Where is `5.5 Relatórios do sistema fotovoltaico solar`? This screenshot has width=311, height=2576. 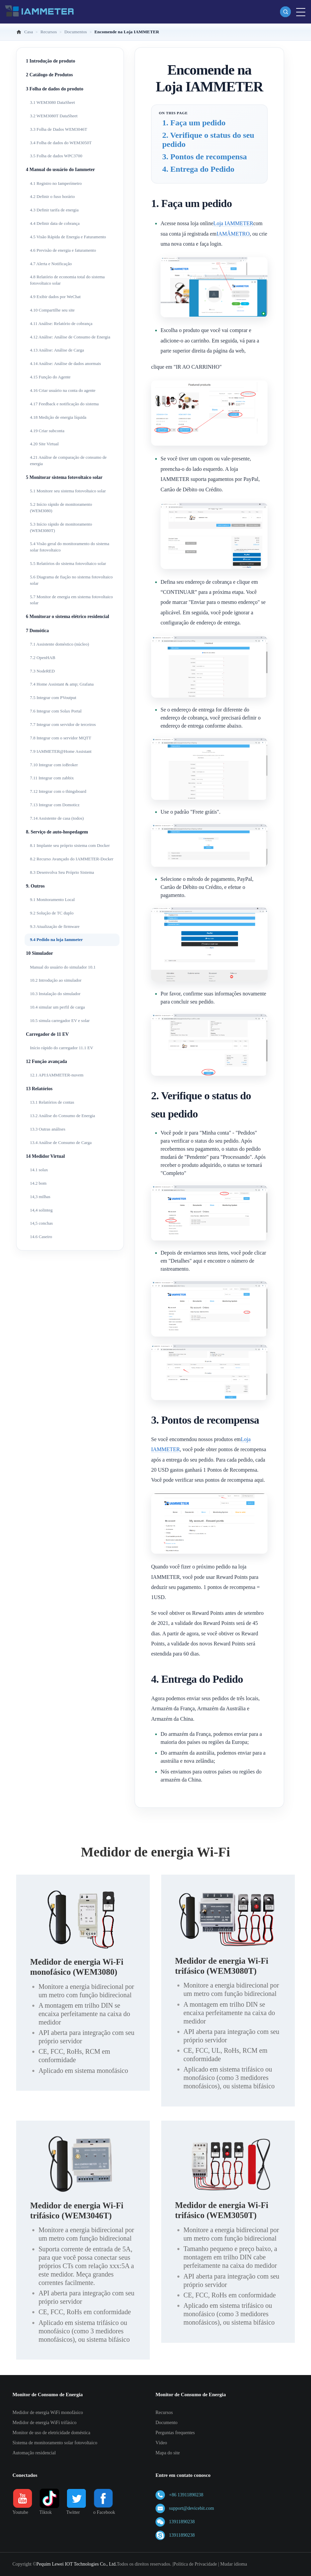 5.5 Relatórios do sistema fotovoltaico solar is located at coordinates (68, 563).